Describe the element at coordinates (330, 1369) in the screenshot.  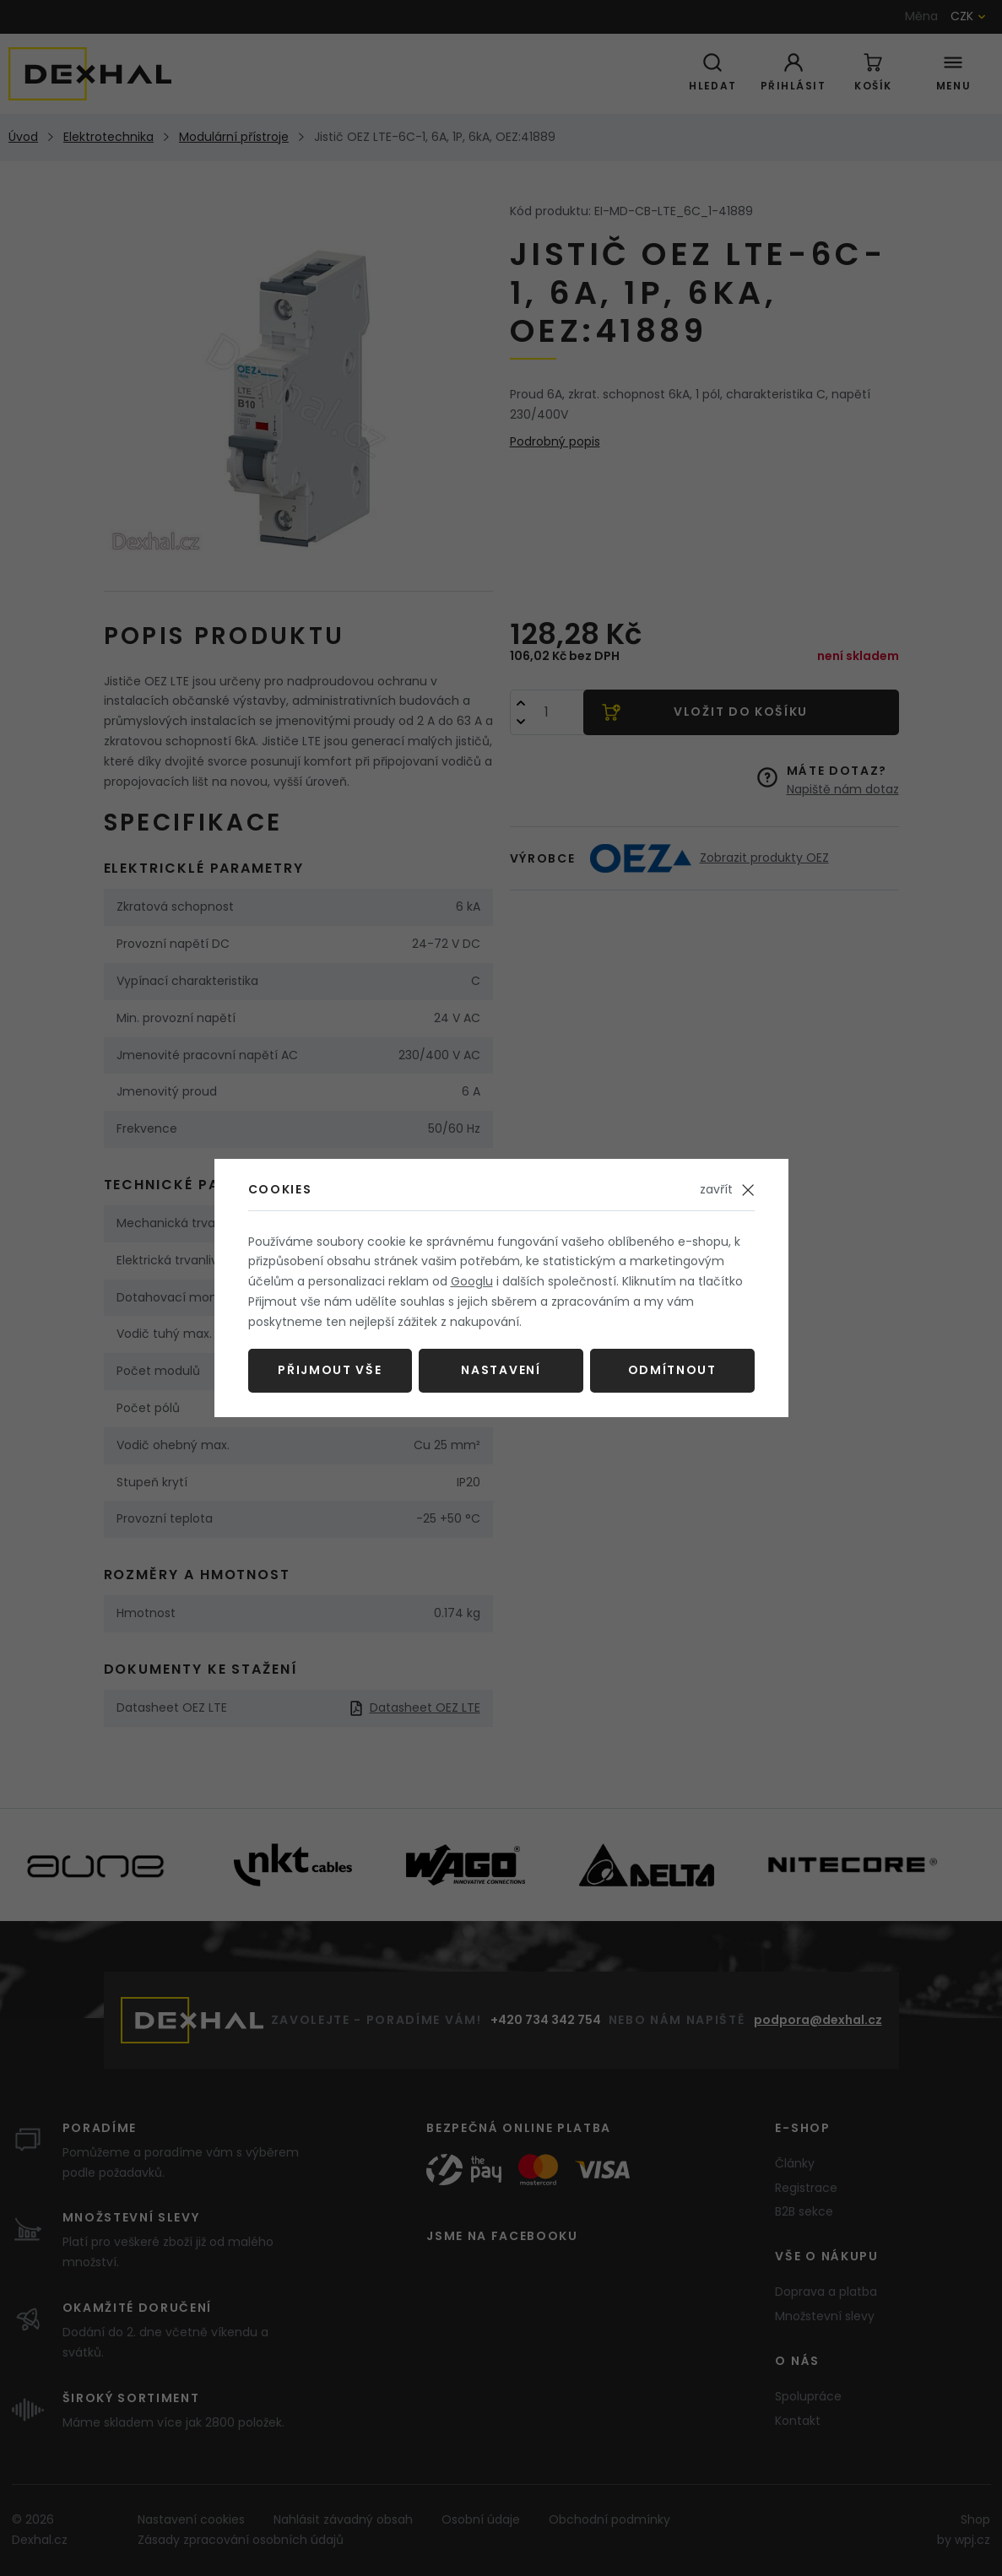
I see `Přijmout vše` at that location.